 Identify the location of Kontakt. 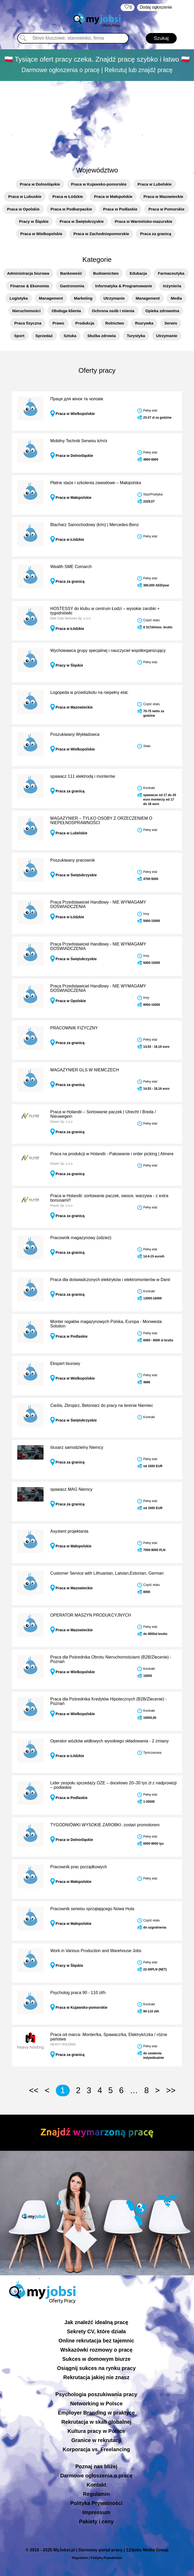
(96, 2485).